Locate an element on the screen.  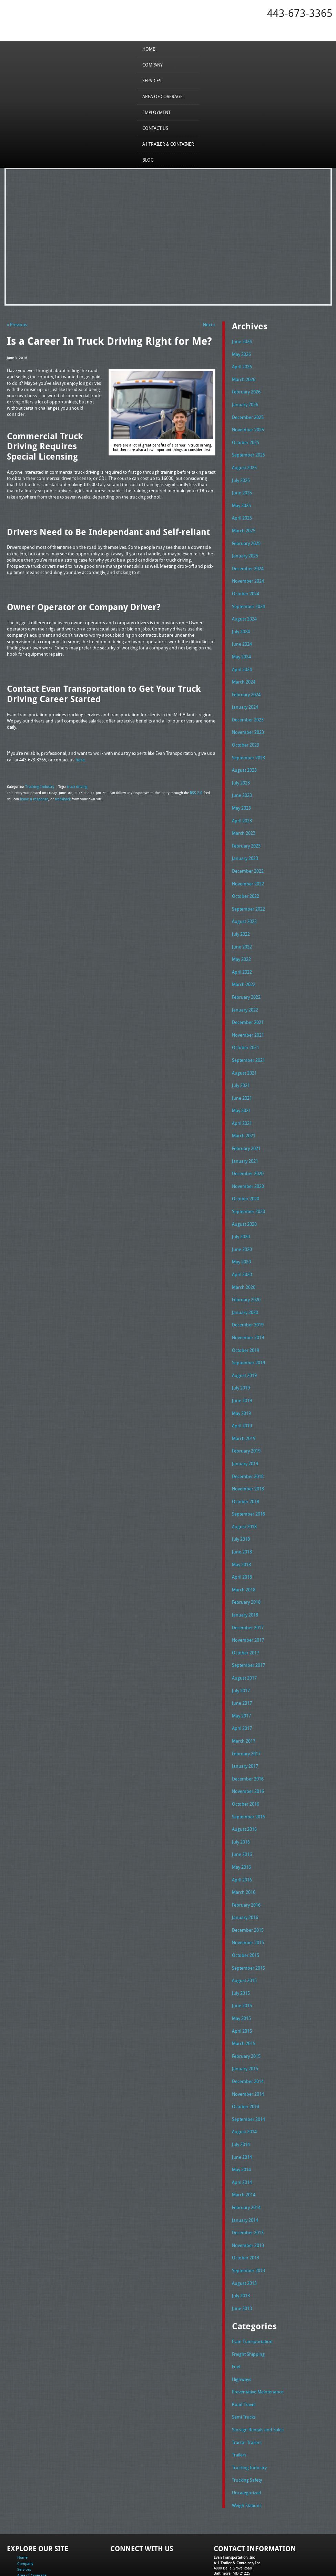
February 2017 is located at coordinates (246, 1714).